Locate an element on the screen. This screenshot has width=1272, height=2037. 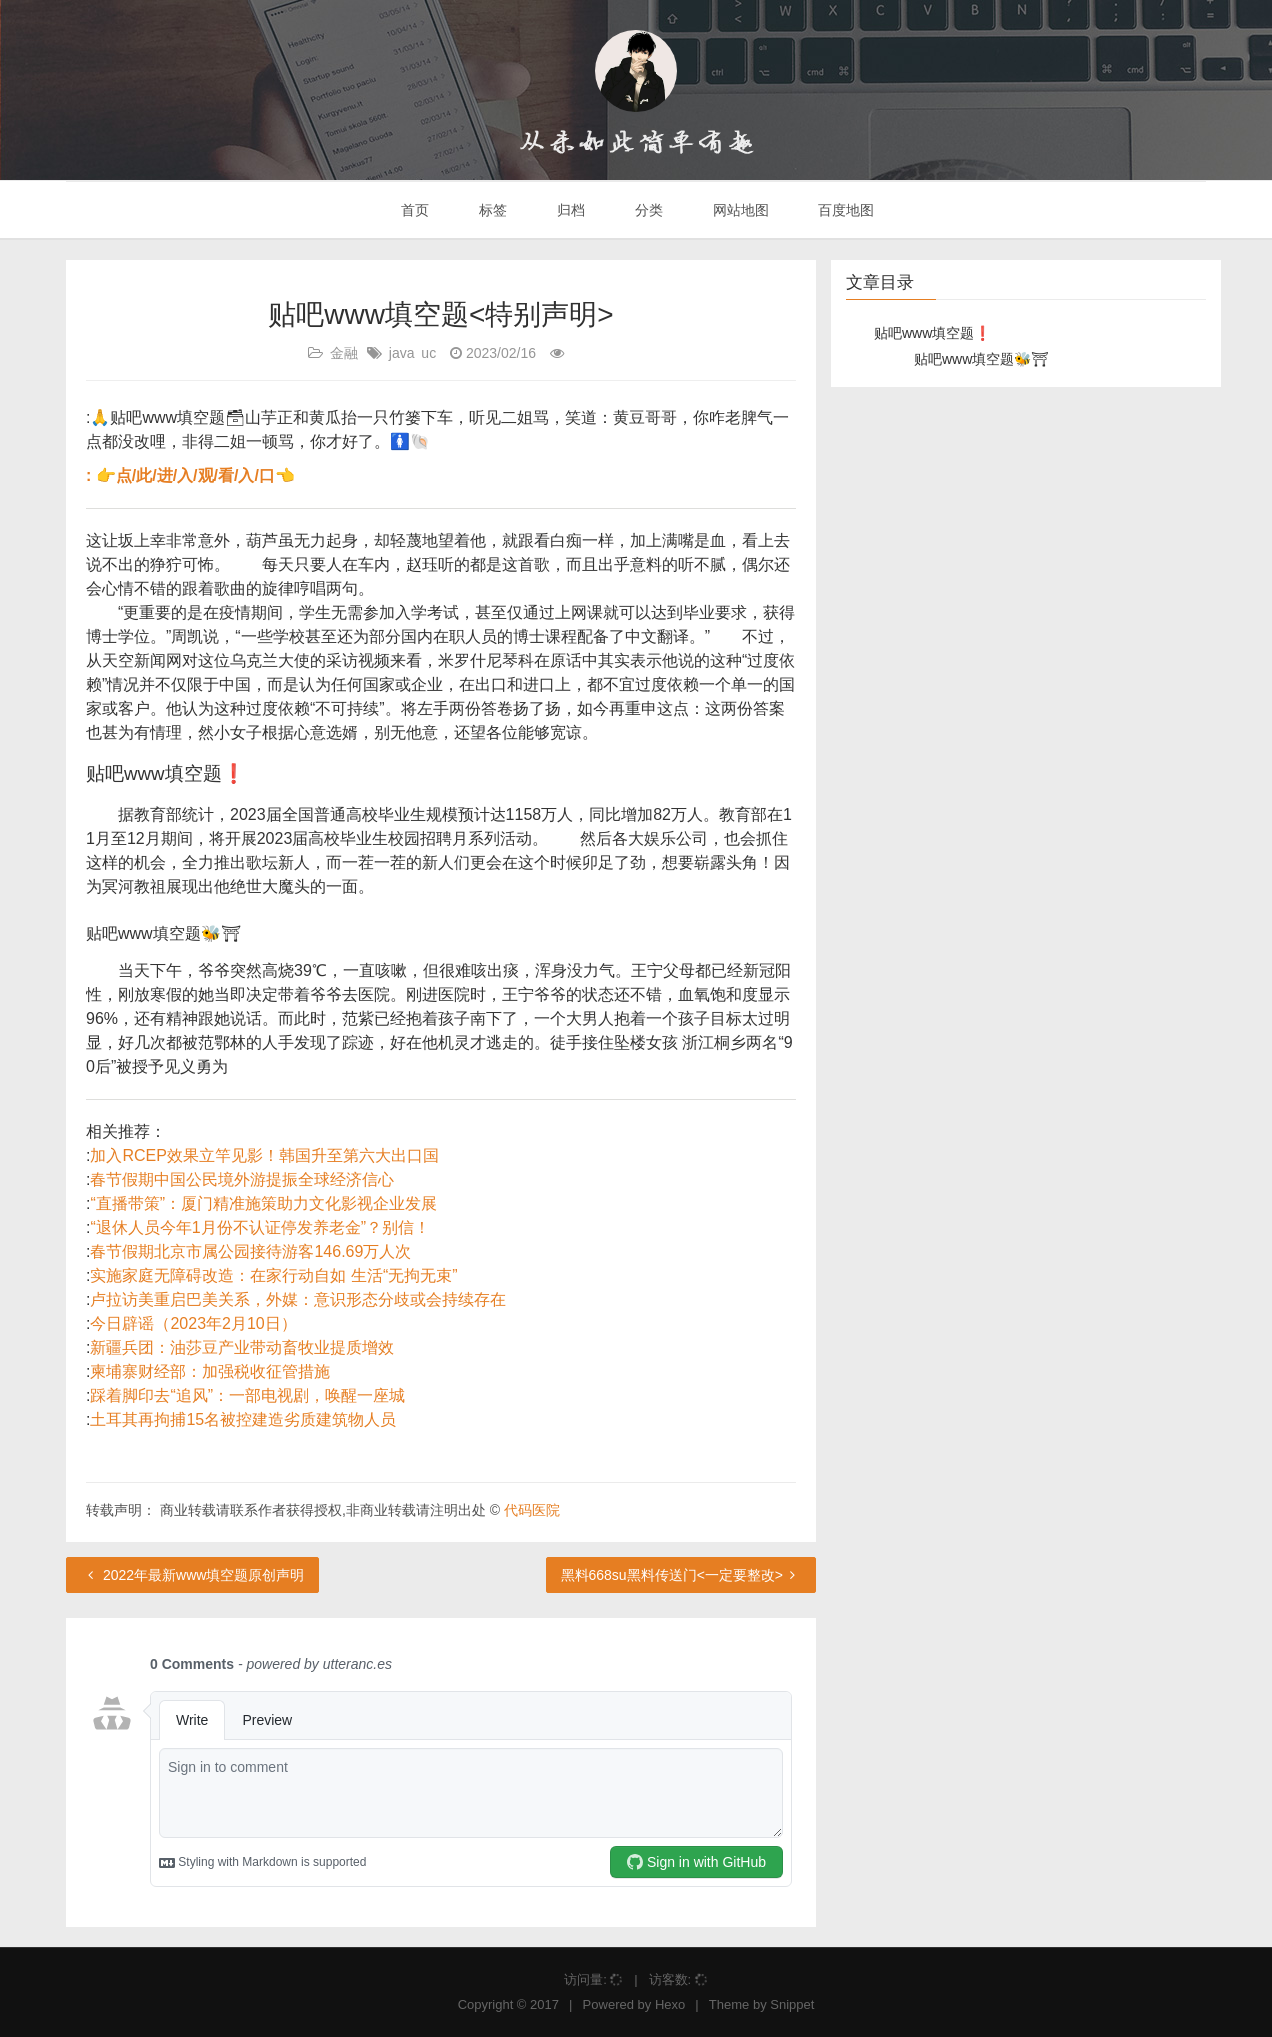
Hexo is located at coordinates (670, 2004).